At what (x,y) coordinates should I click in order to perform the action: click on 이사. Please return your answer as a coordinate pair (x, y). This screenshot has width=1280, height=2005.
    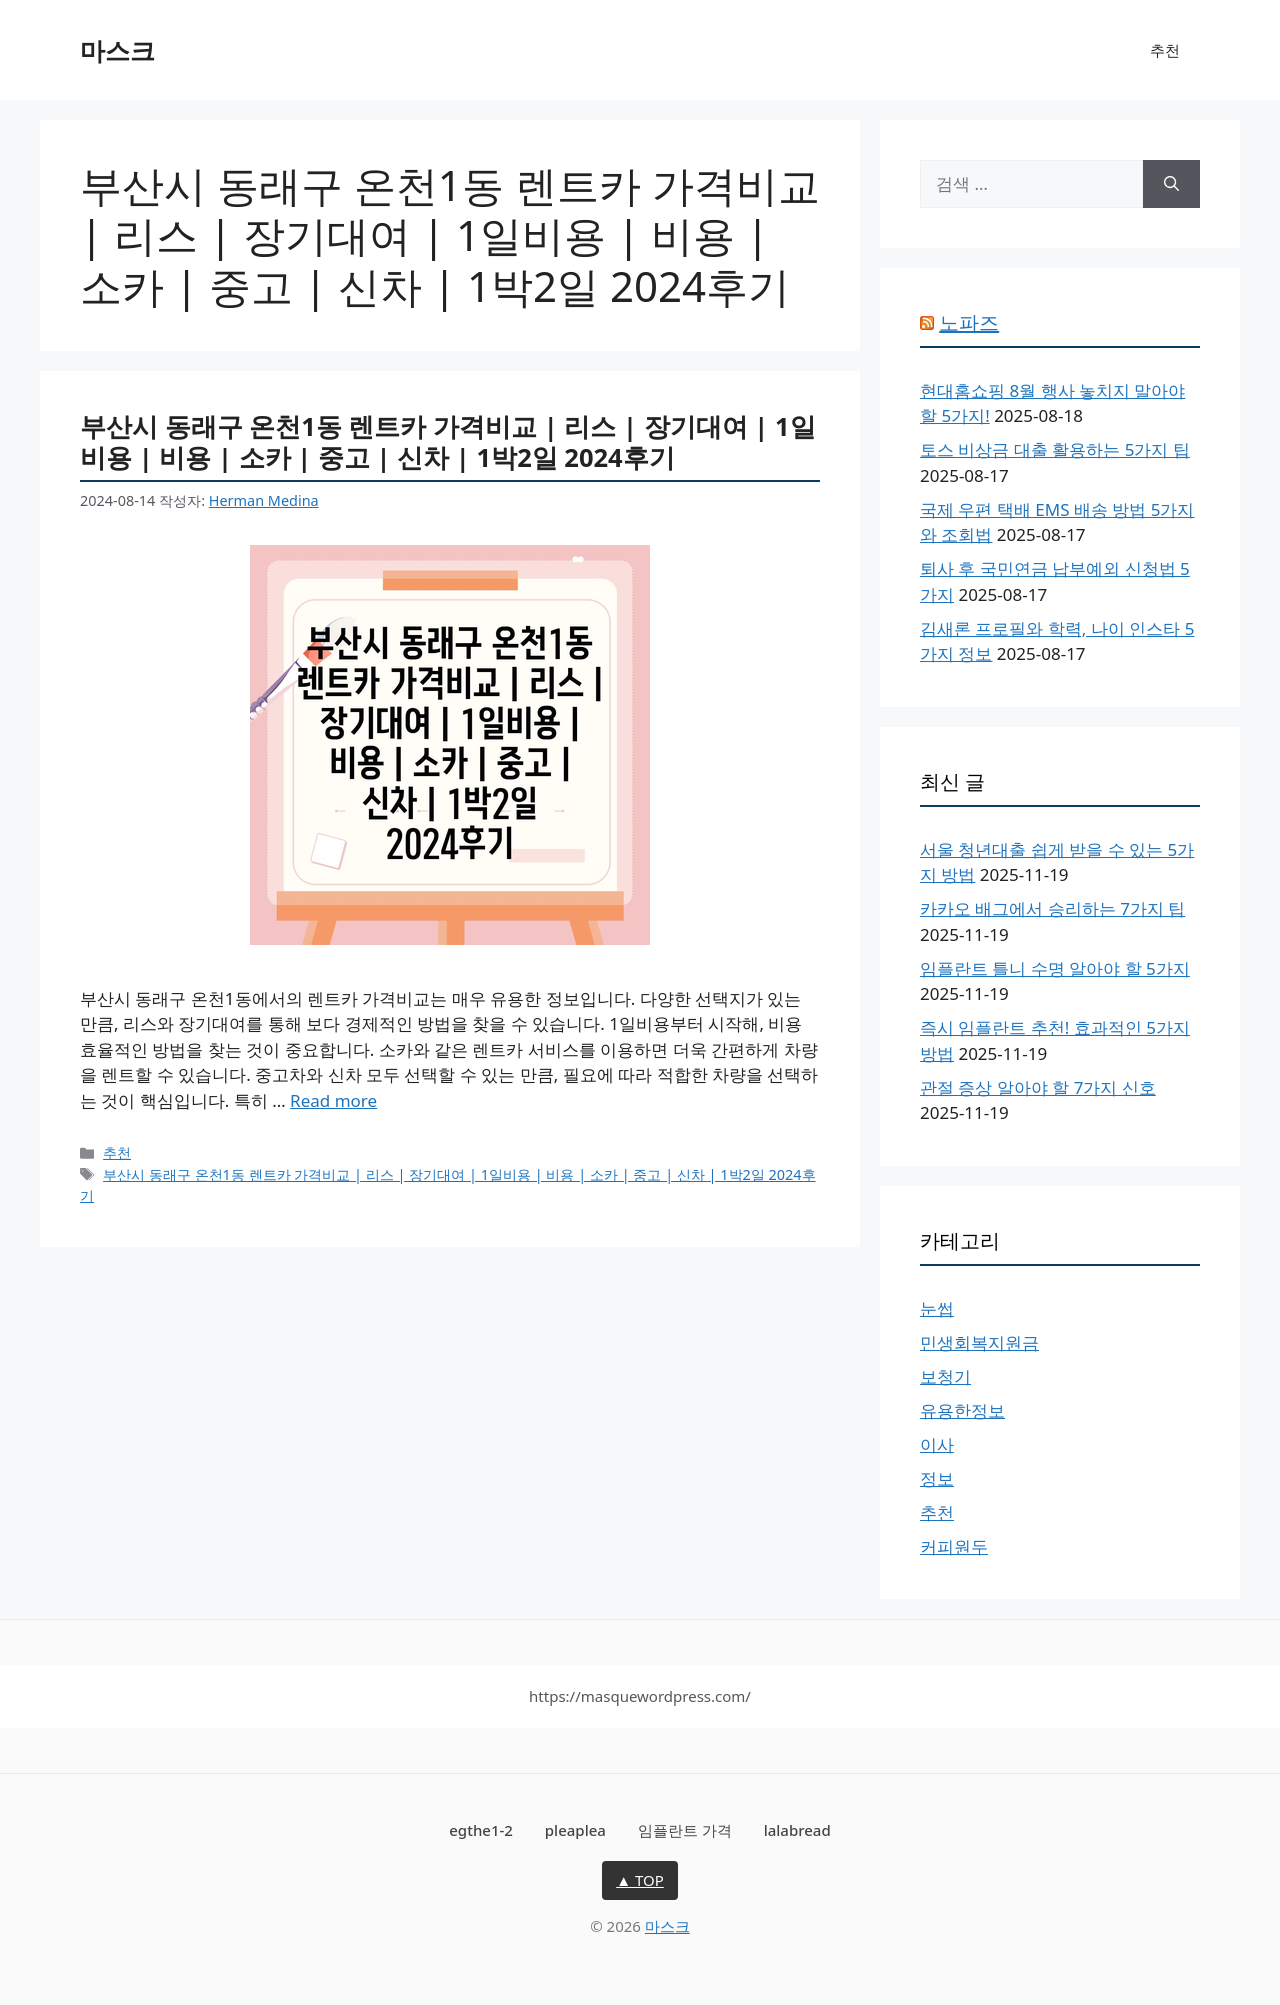
    Looking at the image, I should click on (937, 1444).